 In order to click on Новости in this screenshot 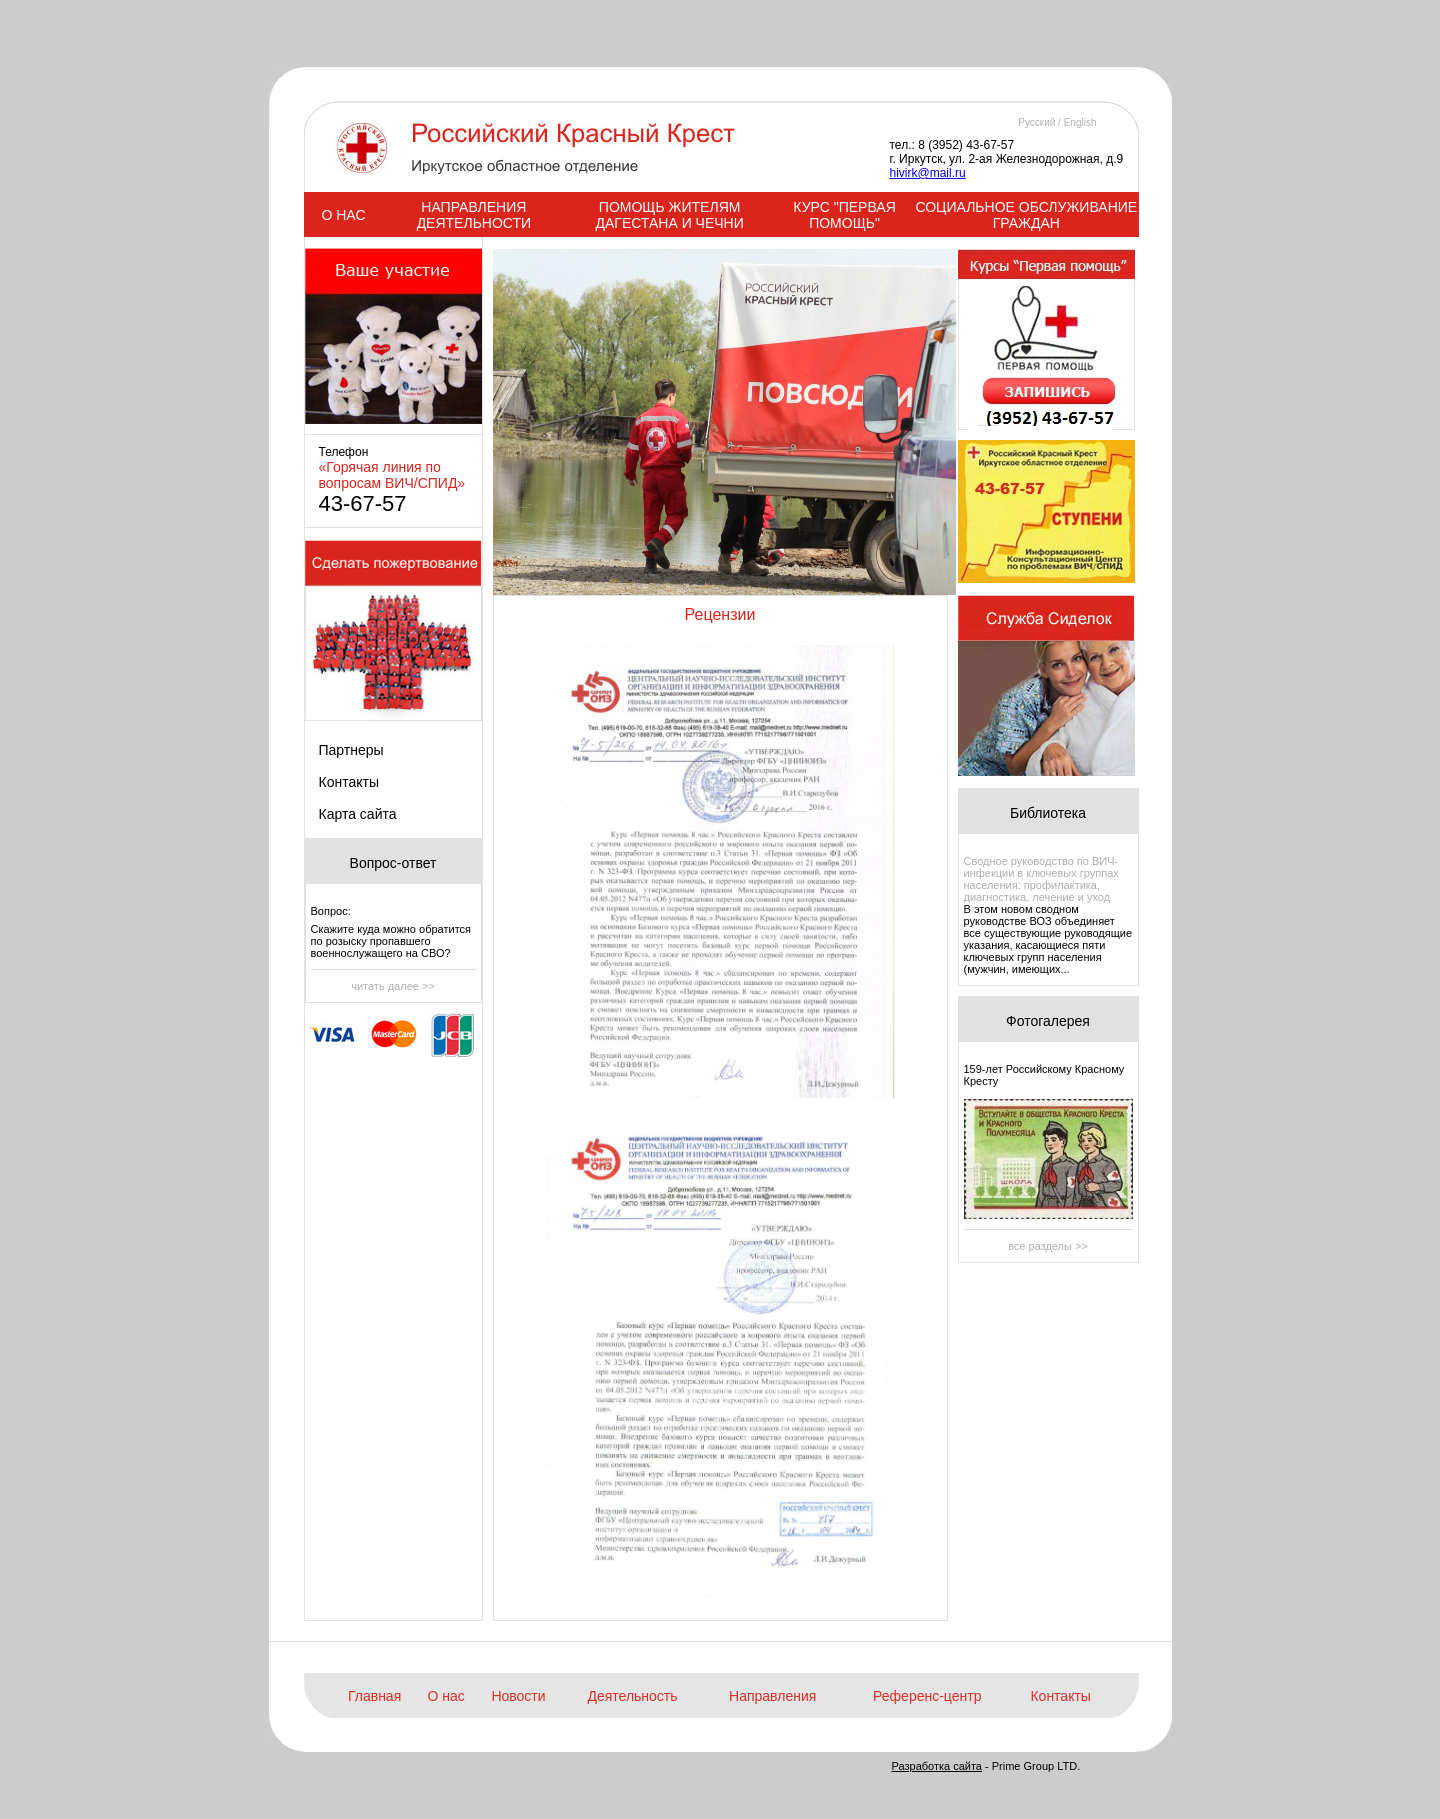, I will do `click(518, 1696)`.